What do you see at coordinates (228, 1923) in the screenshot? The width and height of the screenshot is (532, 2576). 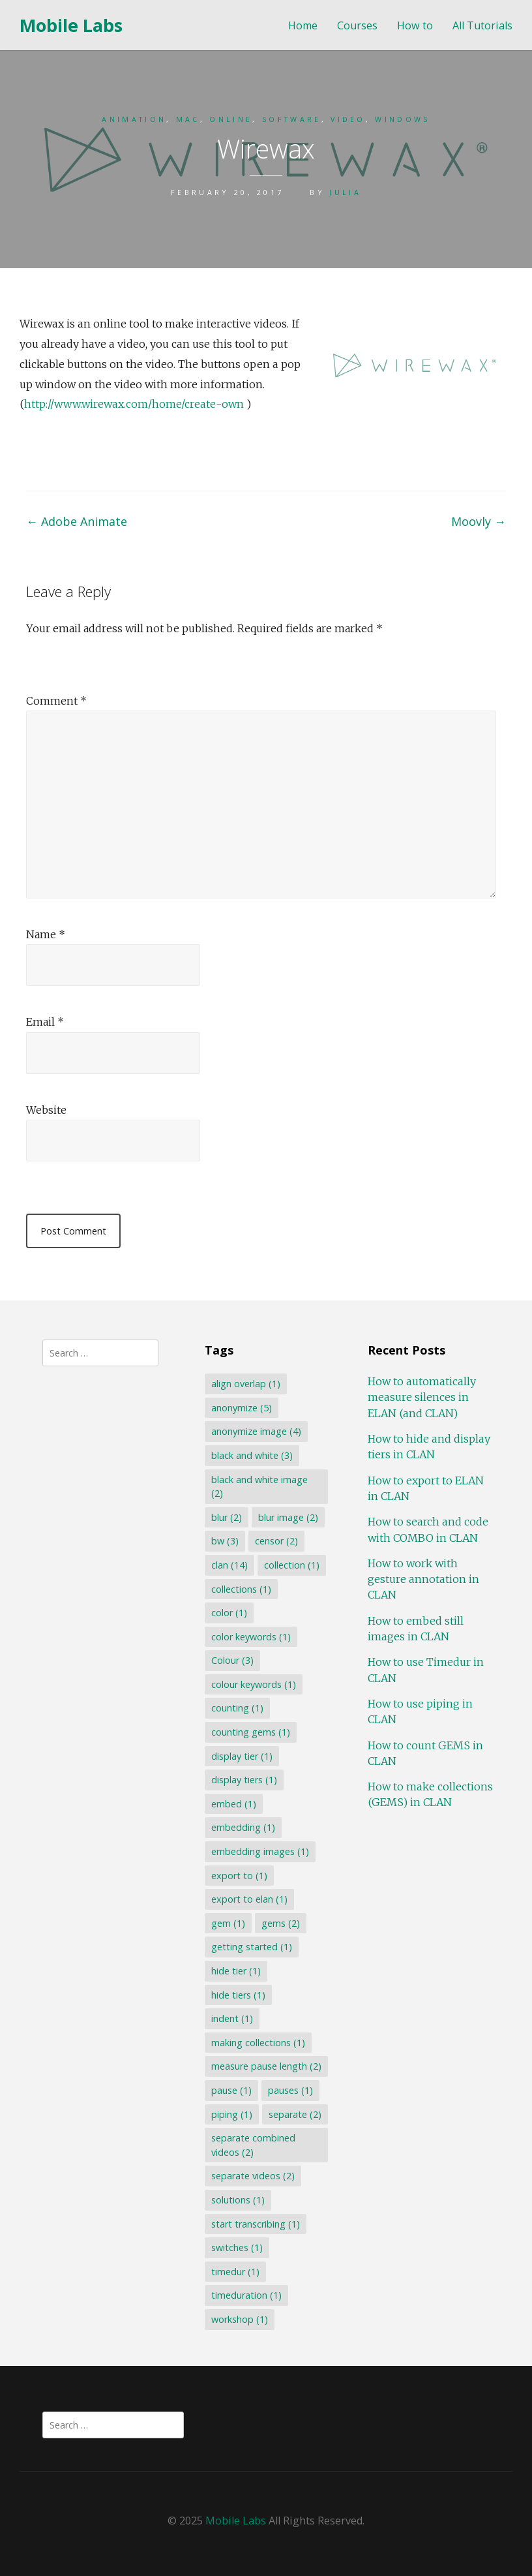 I see `gem [gem (1 item)]` at bounding box center [228, 1923].